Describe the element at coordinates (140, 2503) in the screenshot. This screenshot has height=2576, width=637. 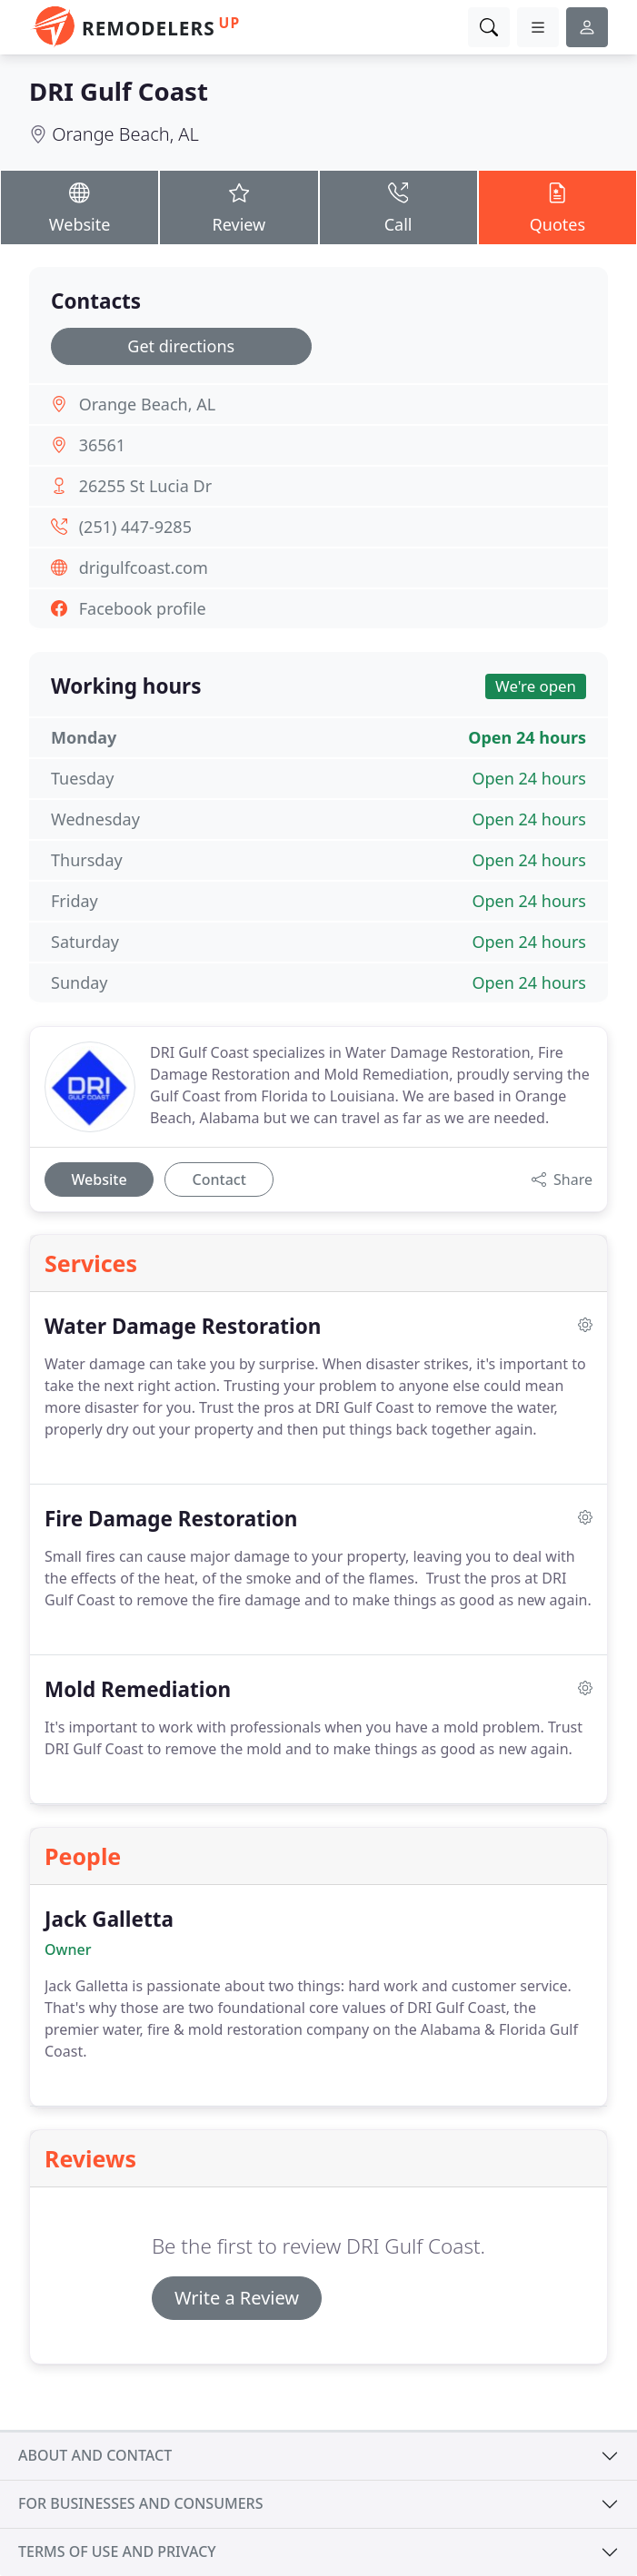
I see `For businesses and consumers` at that location.